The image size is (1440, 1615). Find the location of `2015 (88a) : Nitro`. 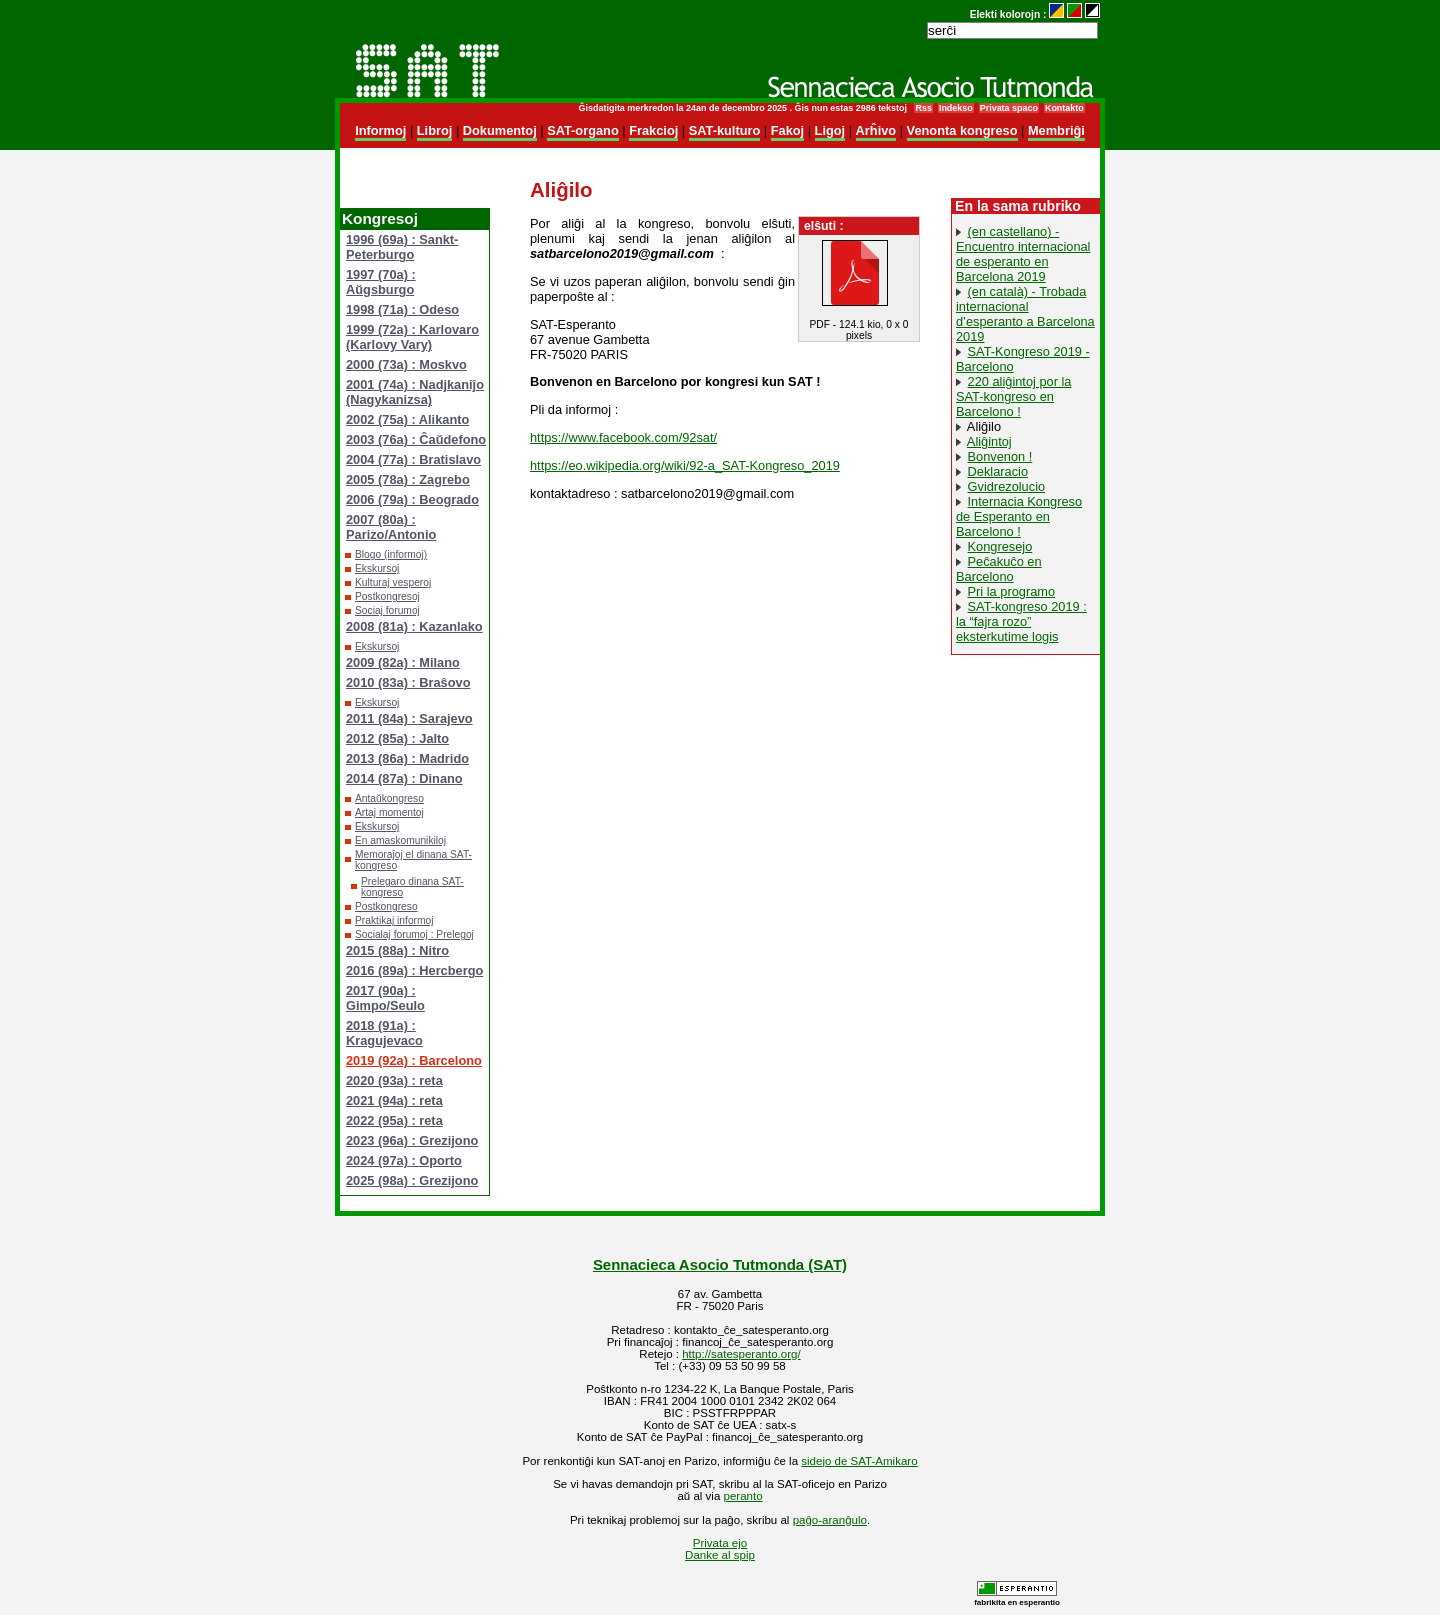

2015 (88a) : Nitro is located at coordinates (397, 950).